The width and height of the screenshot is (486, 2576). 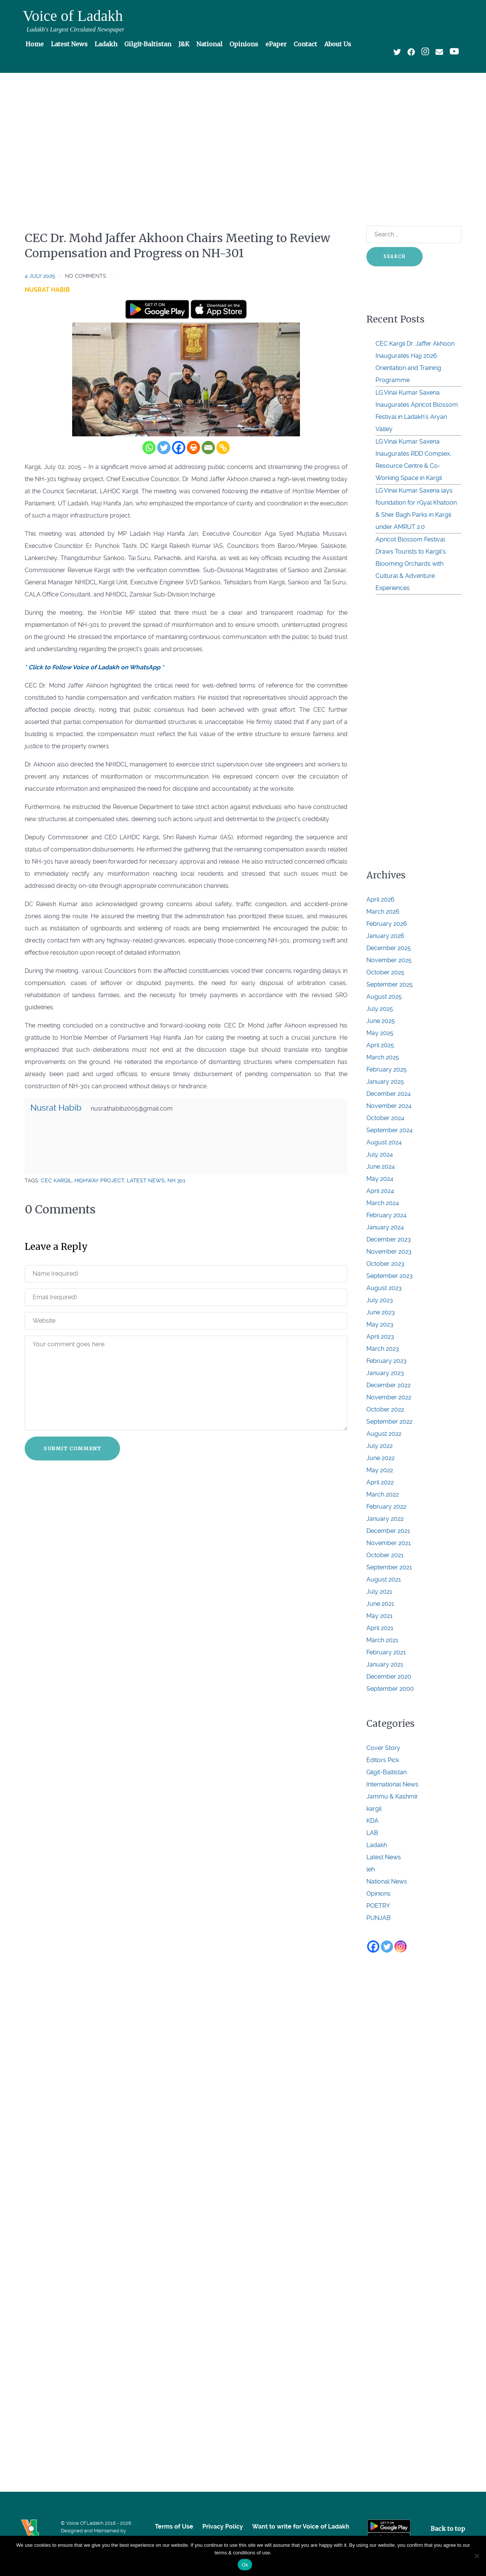 I want to click on Cover Story, so click(x=383, y=1747).